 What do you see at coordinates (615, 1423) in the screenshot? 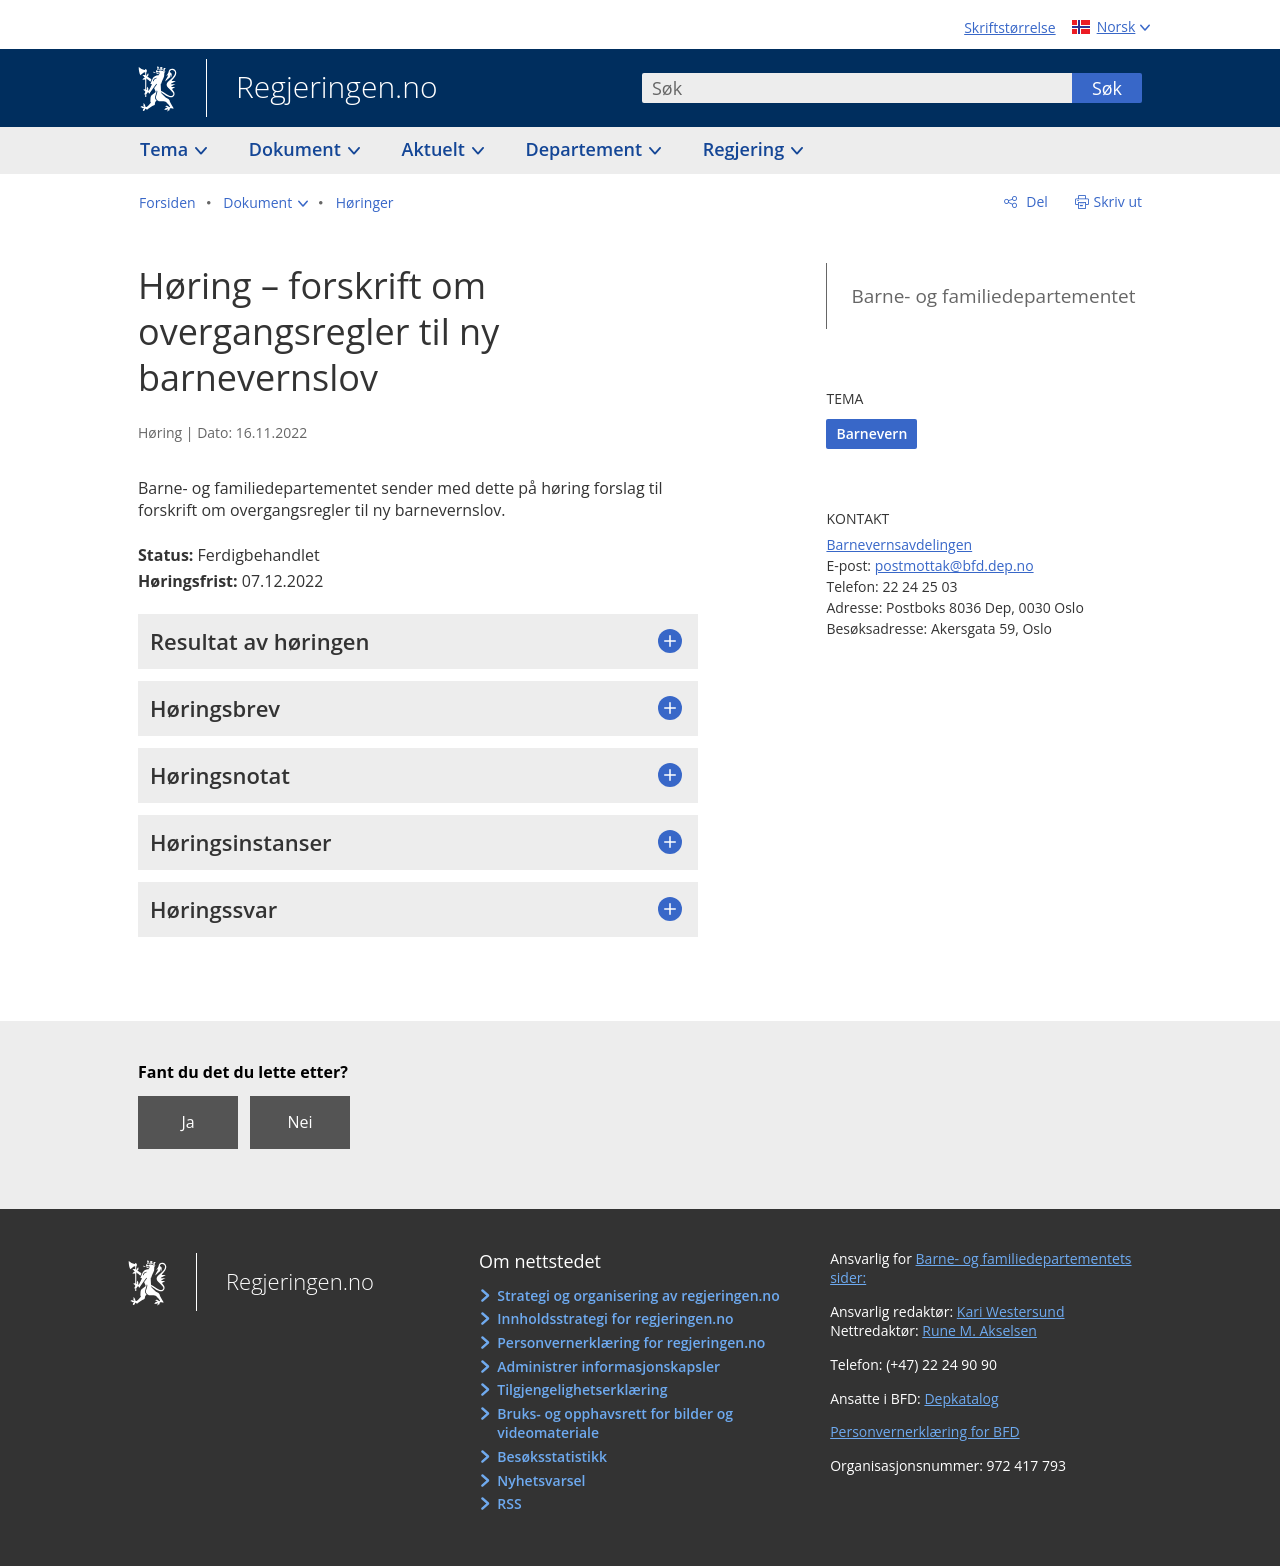
I see `Bruks- og opphavsrett for bilder og videomateriale` at bounding box center [615, 1423].